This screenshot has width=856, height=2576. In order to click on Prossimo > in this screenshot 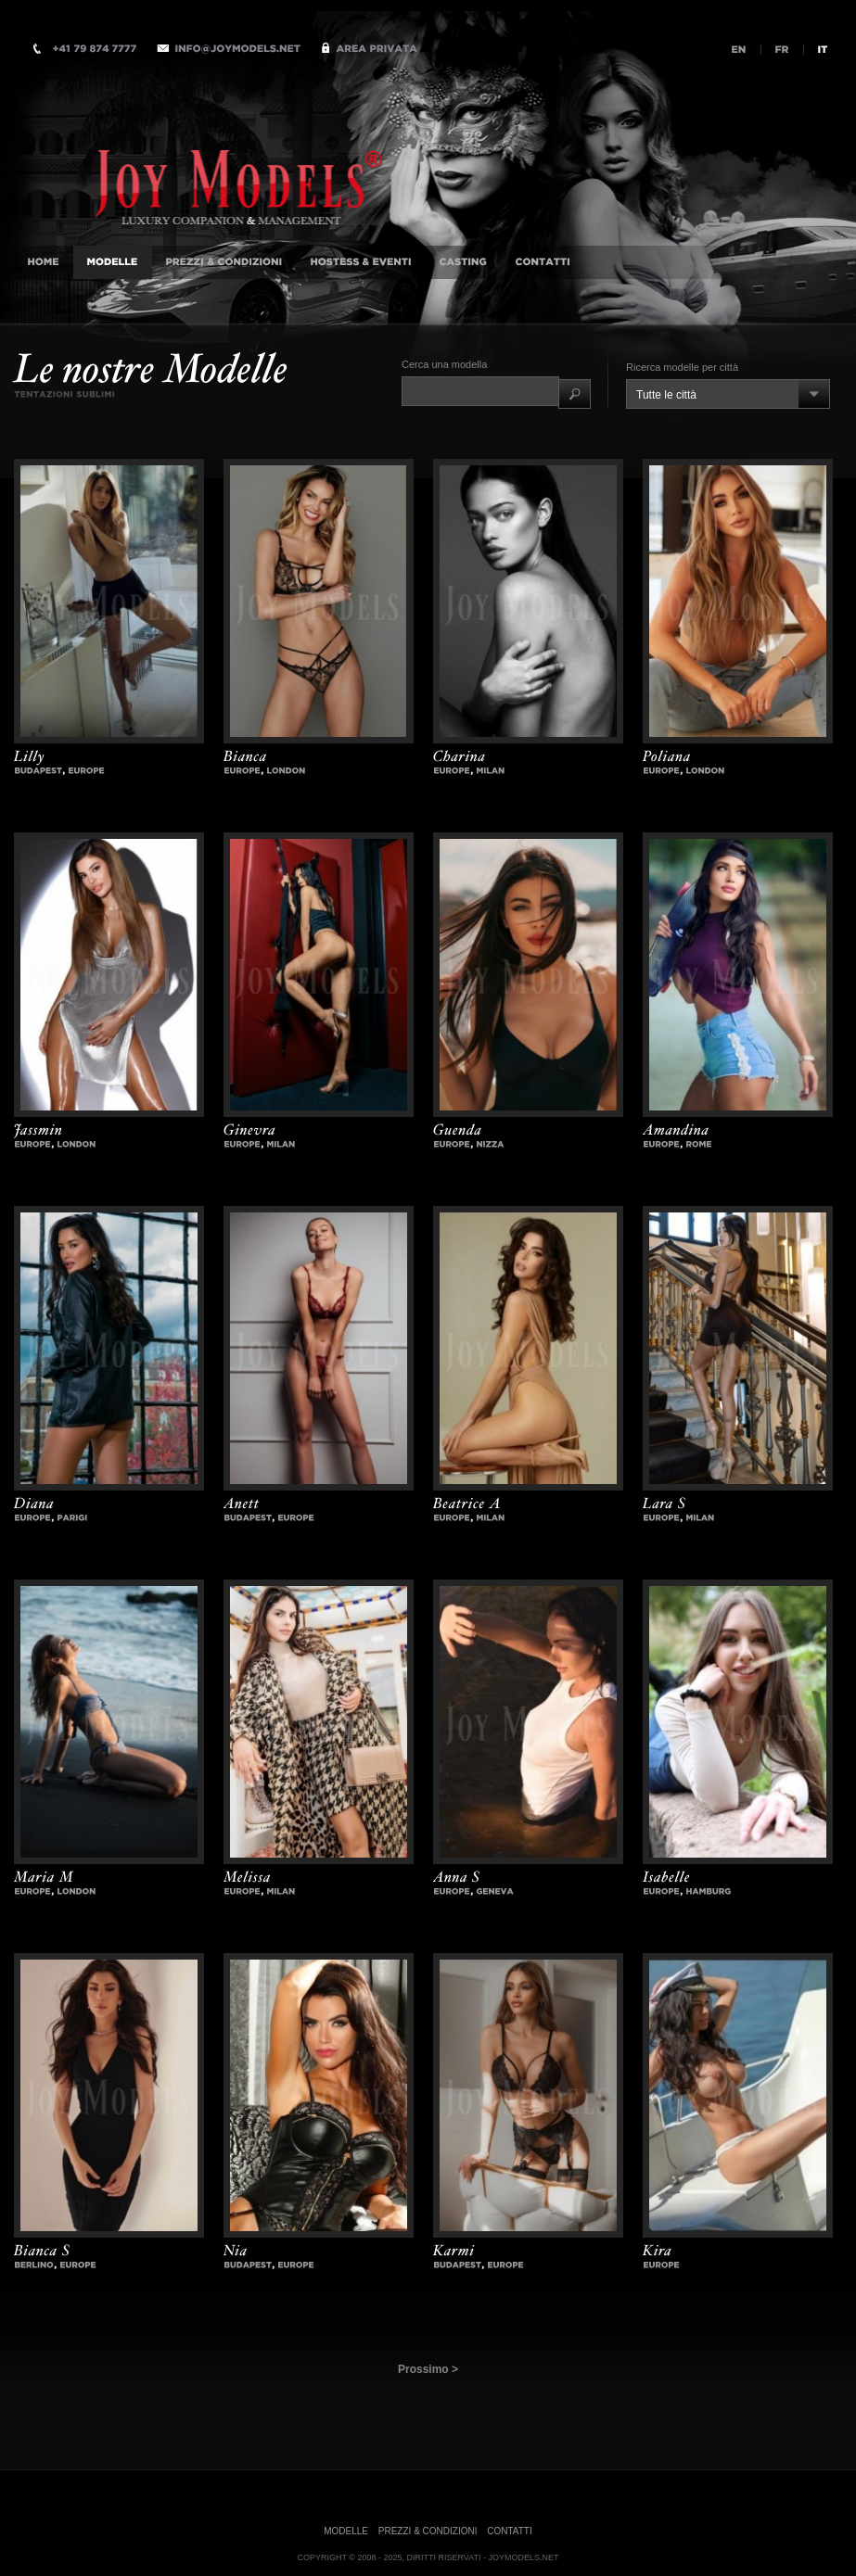, I will do `click(428, 2369)`.